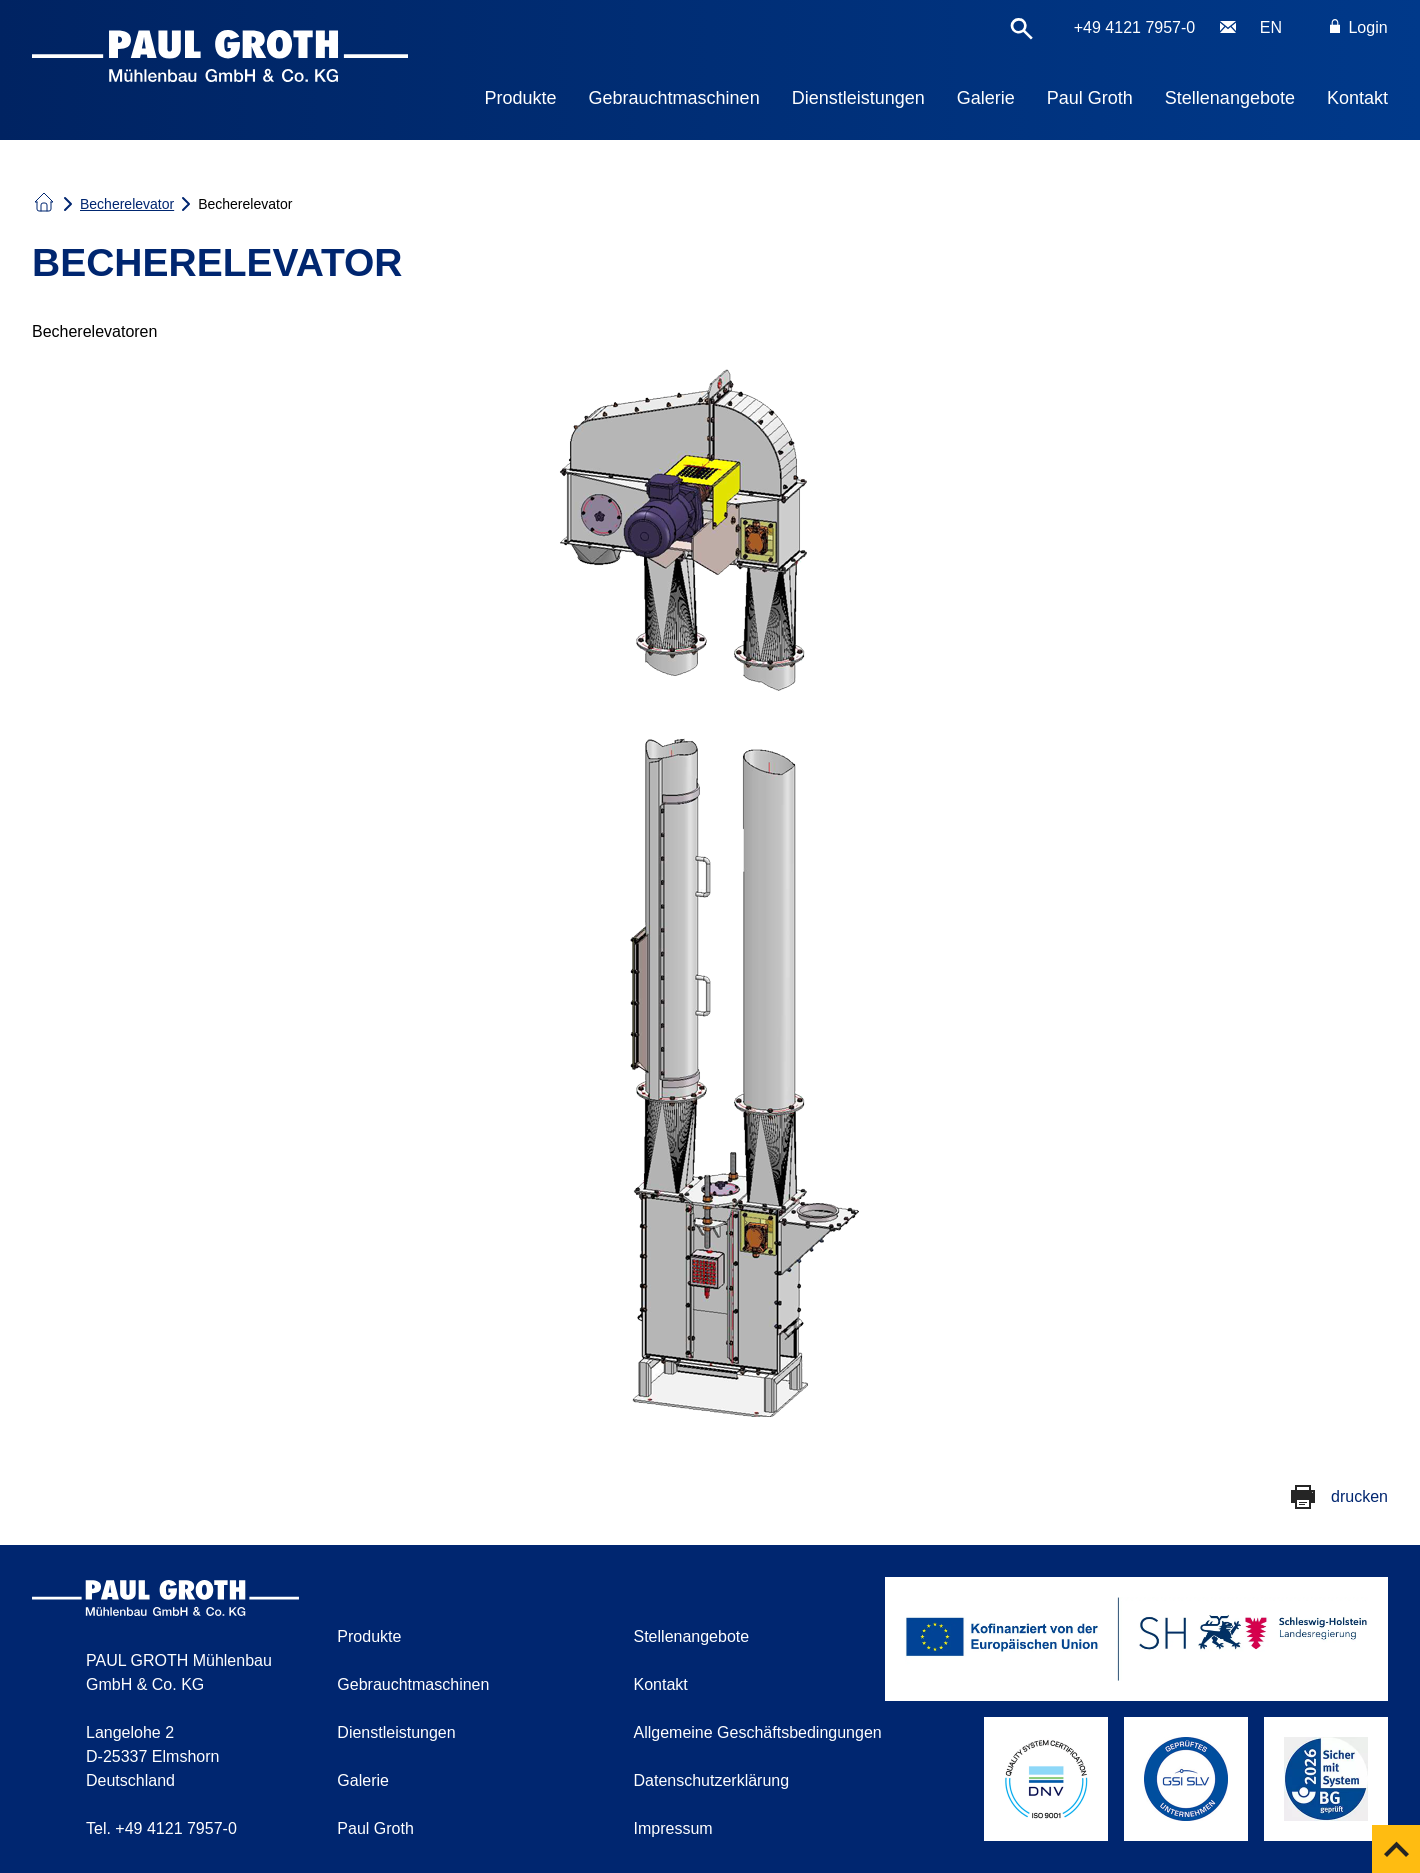  Describe the element at coordinates (1359, 27) in the screenshot. I see `Login` at that location.